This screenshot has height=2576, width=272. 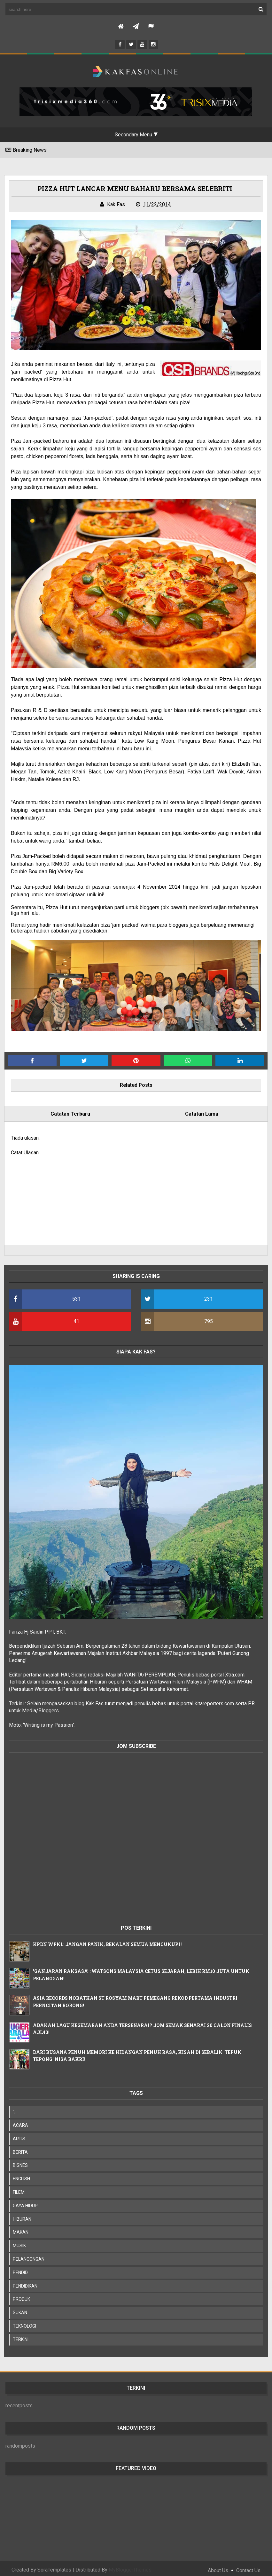 I want to click on TERKINI, so click(x=22, y=2335).